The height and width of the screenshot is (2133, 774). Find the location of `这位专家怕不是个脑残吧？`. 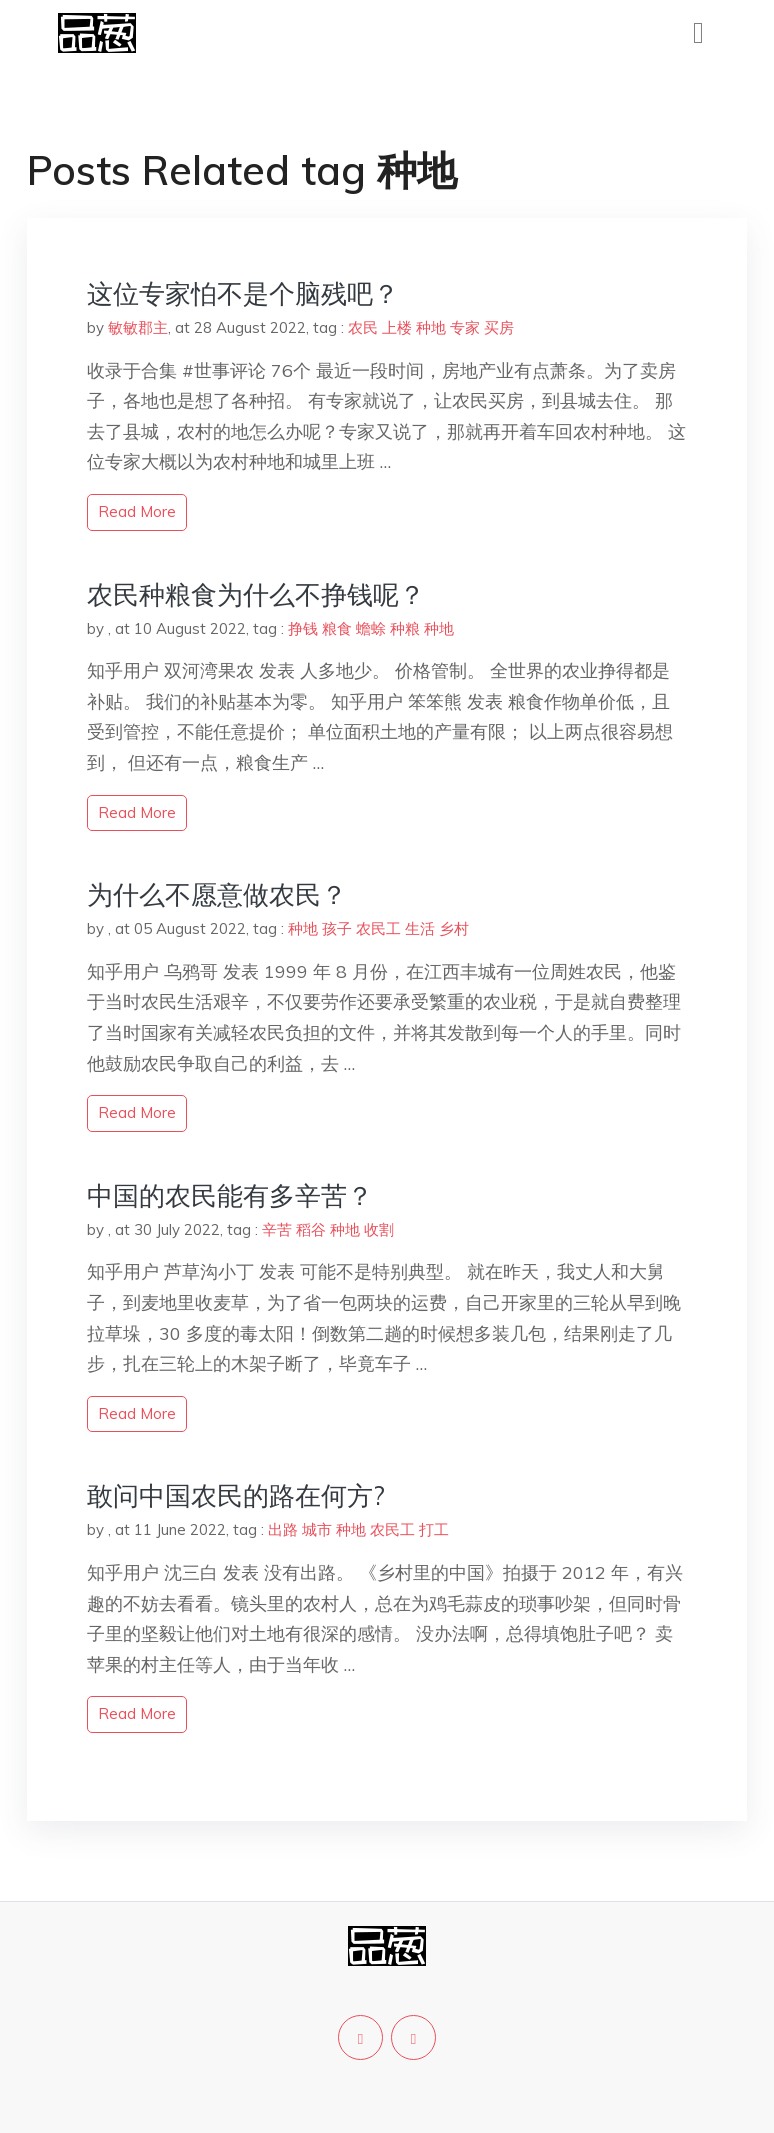

这位专家怕不是个脑残吧？ is located at coordinates (243, 293).